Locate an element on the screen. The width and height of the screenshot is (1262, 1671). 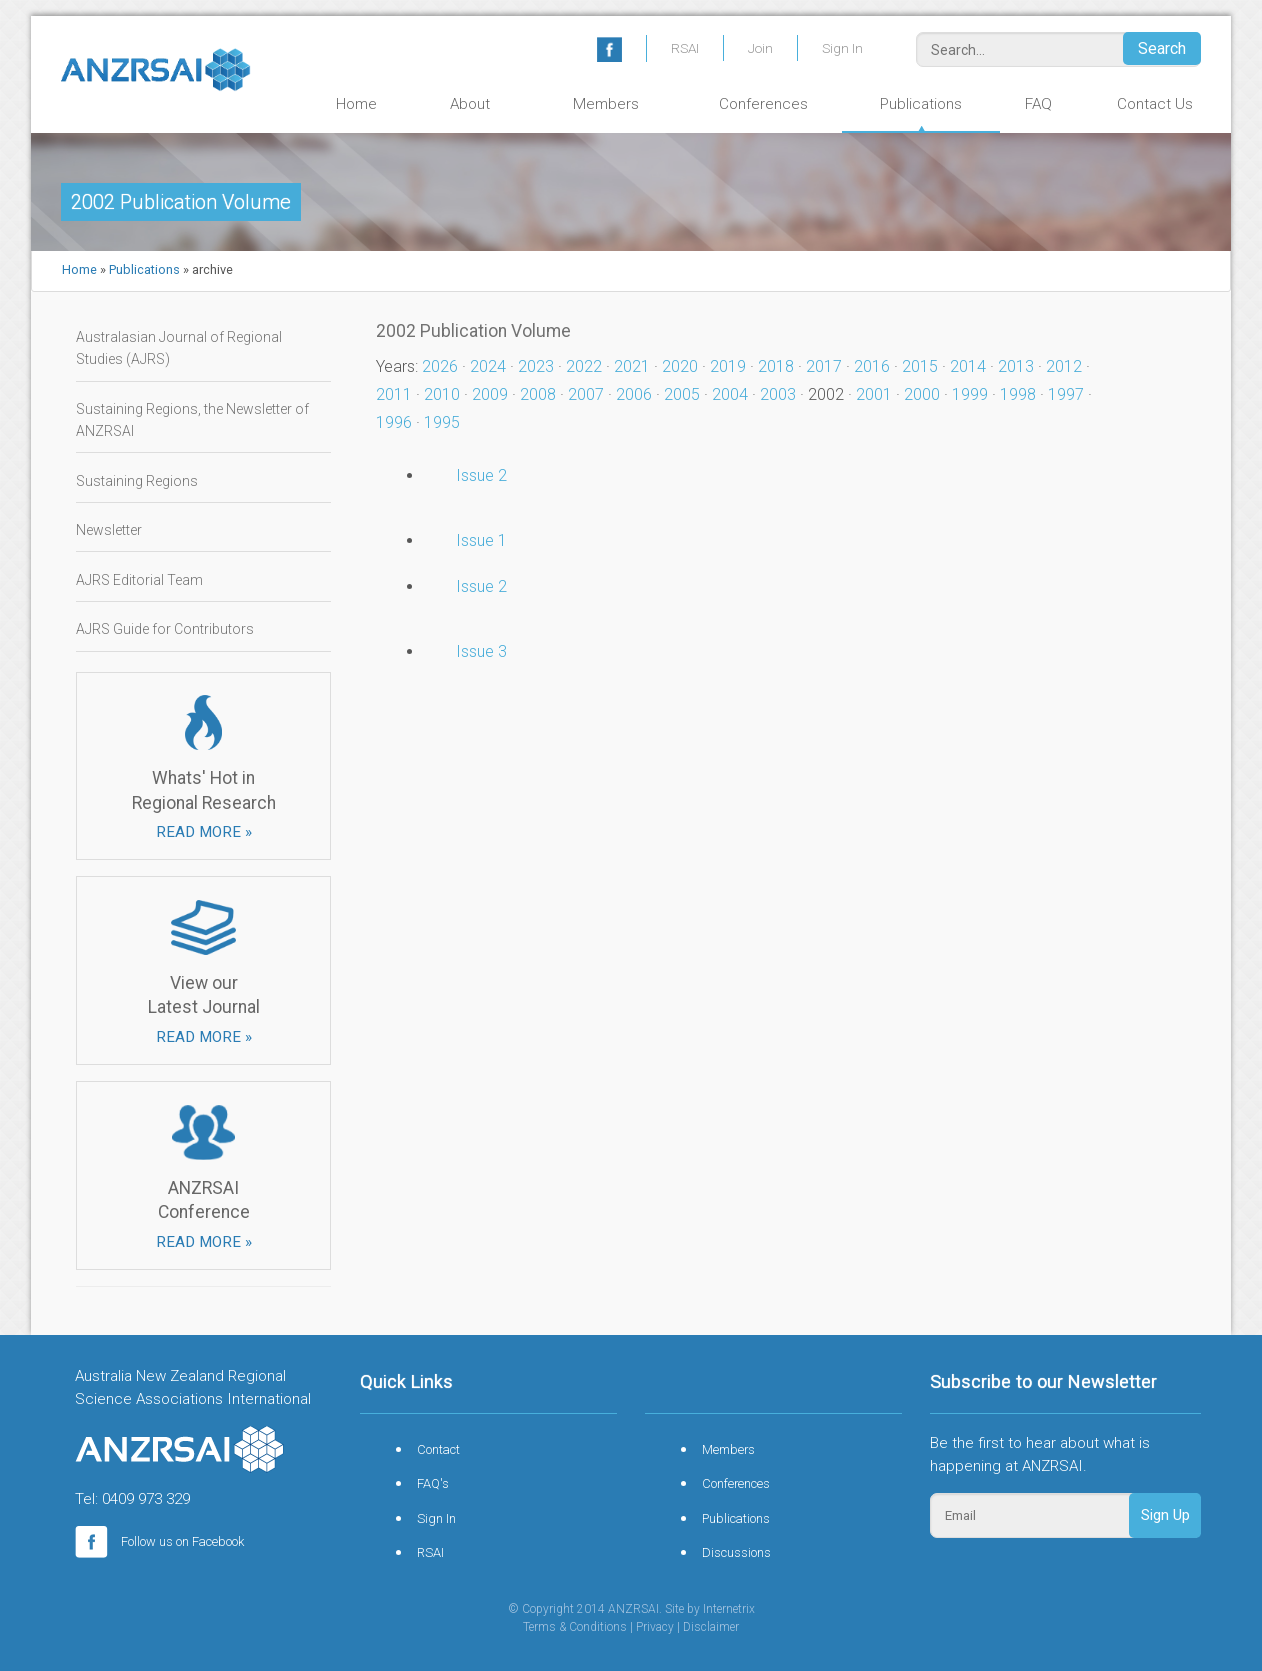
2012 is located at coordinates (1064, 366).